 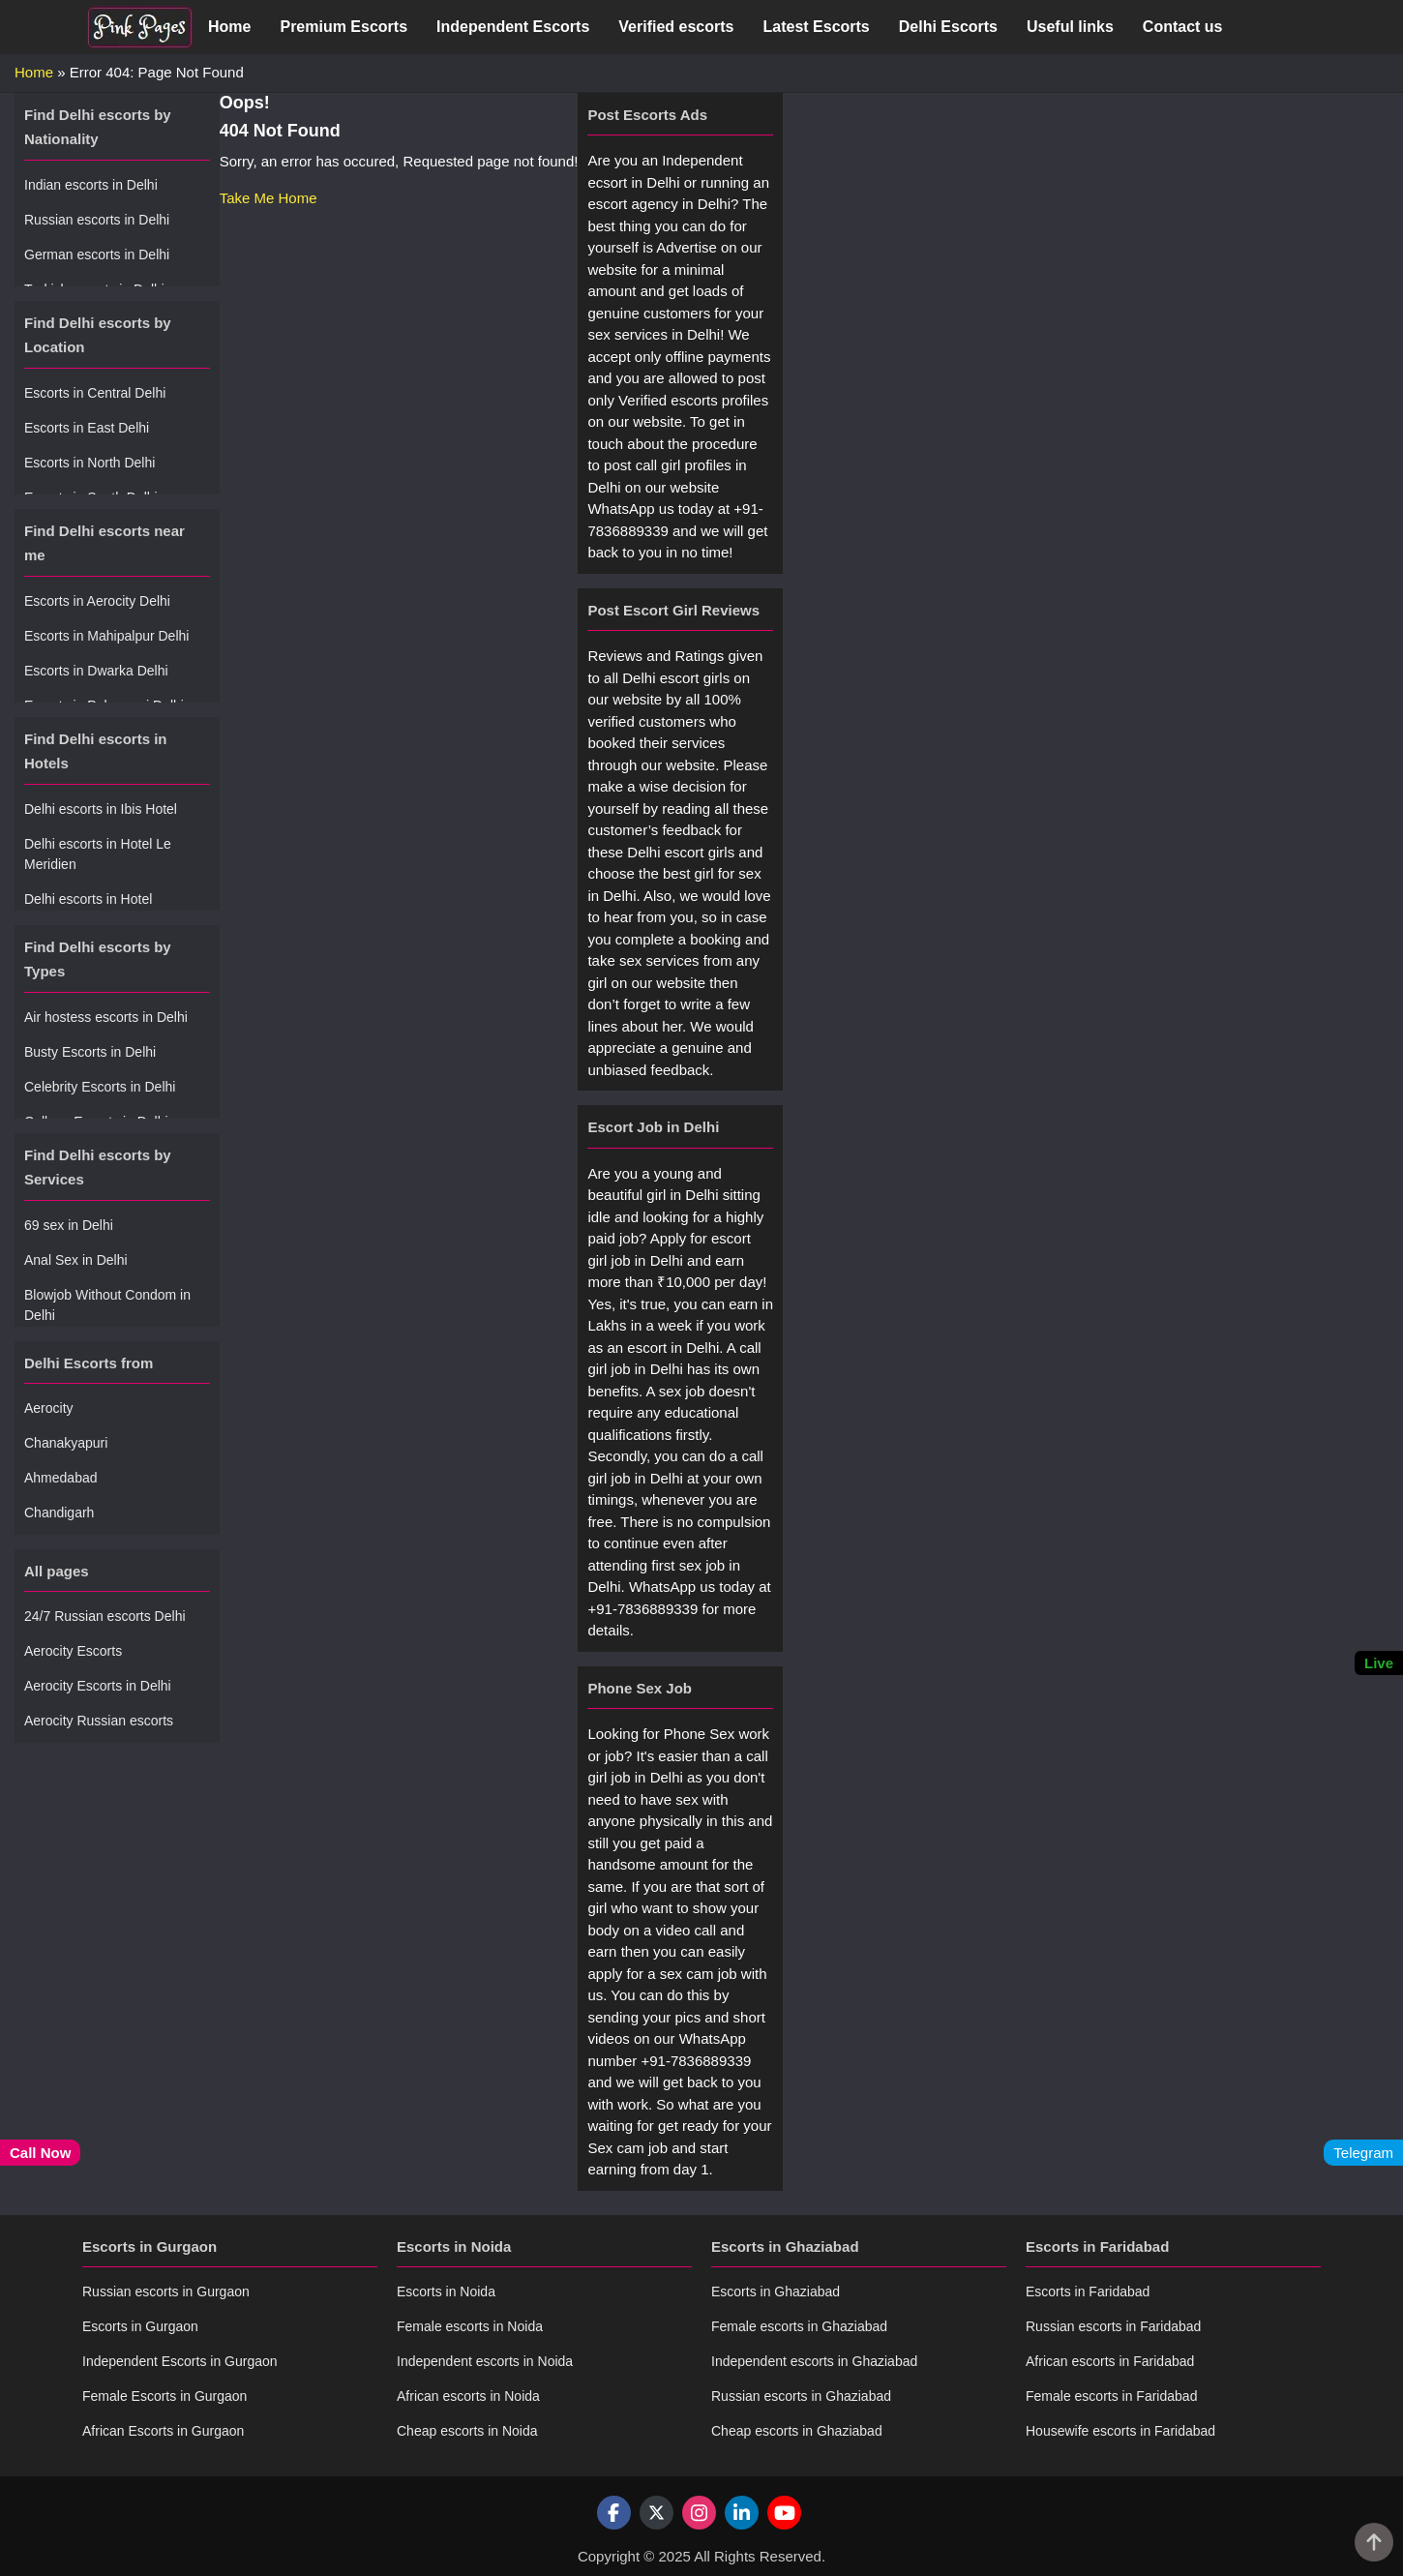 I want to click on Independent escorts in Ghaziabad, so click(x=814, y=2361).